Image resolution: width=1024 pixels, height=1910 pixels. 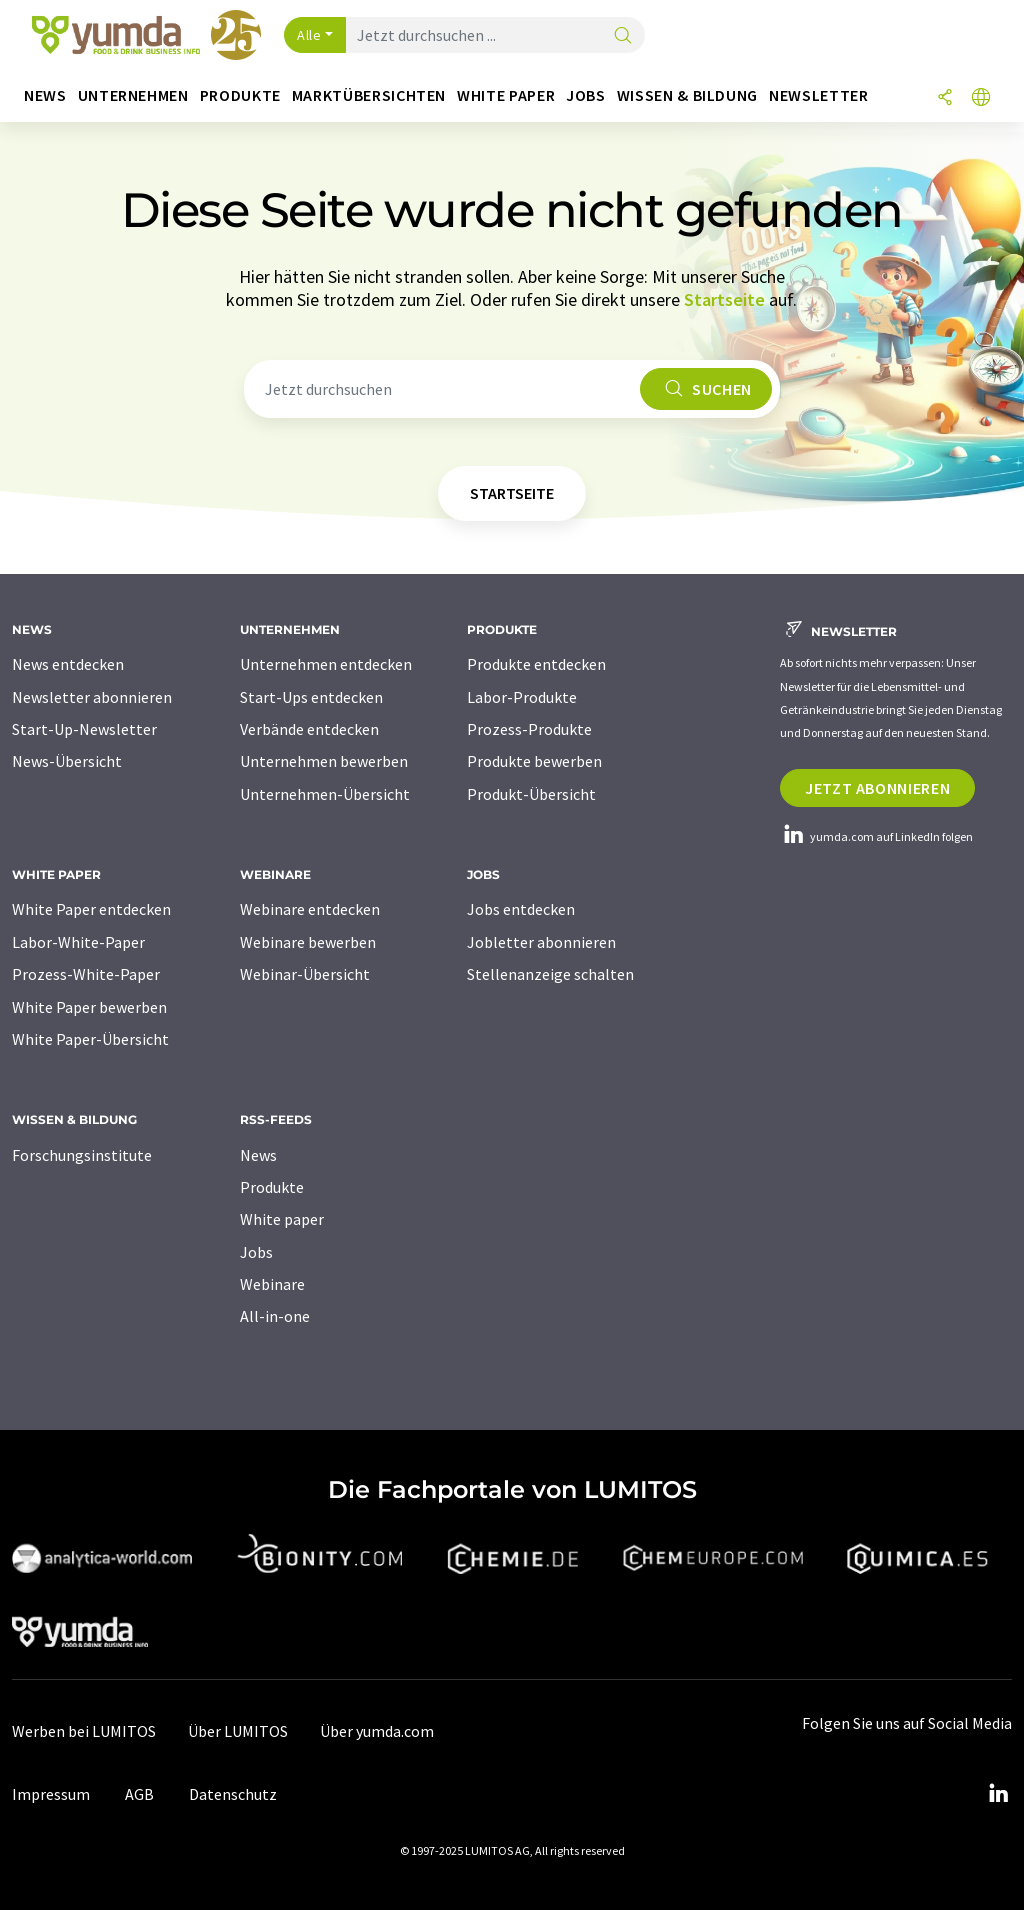 What do you see at coordinates (541, 942) in the screenshot?
I see `Jobletter abonnieren` at bounding box center [541, 942].